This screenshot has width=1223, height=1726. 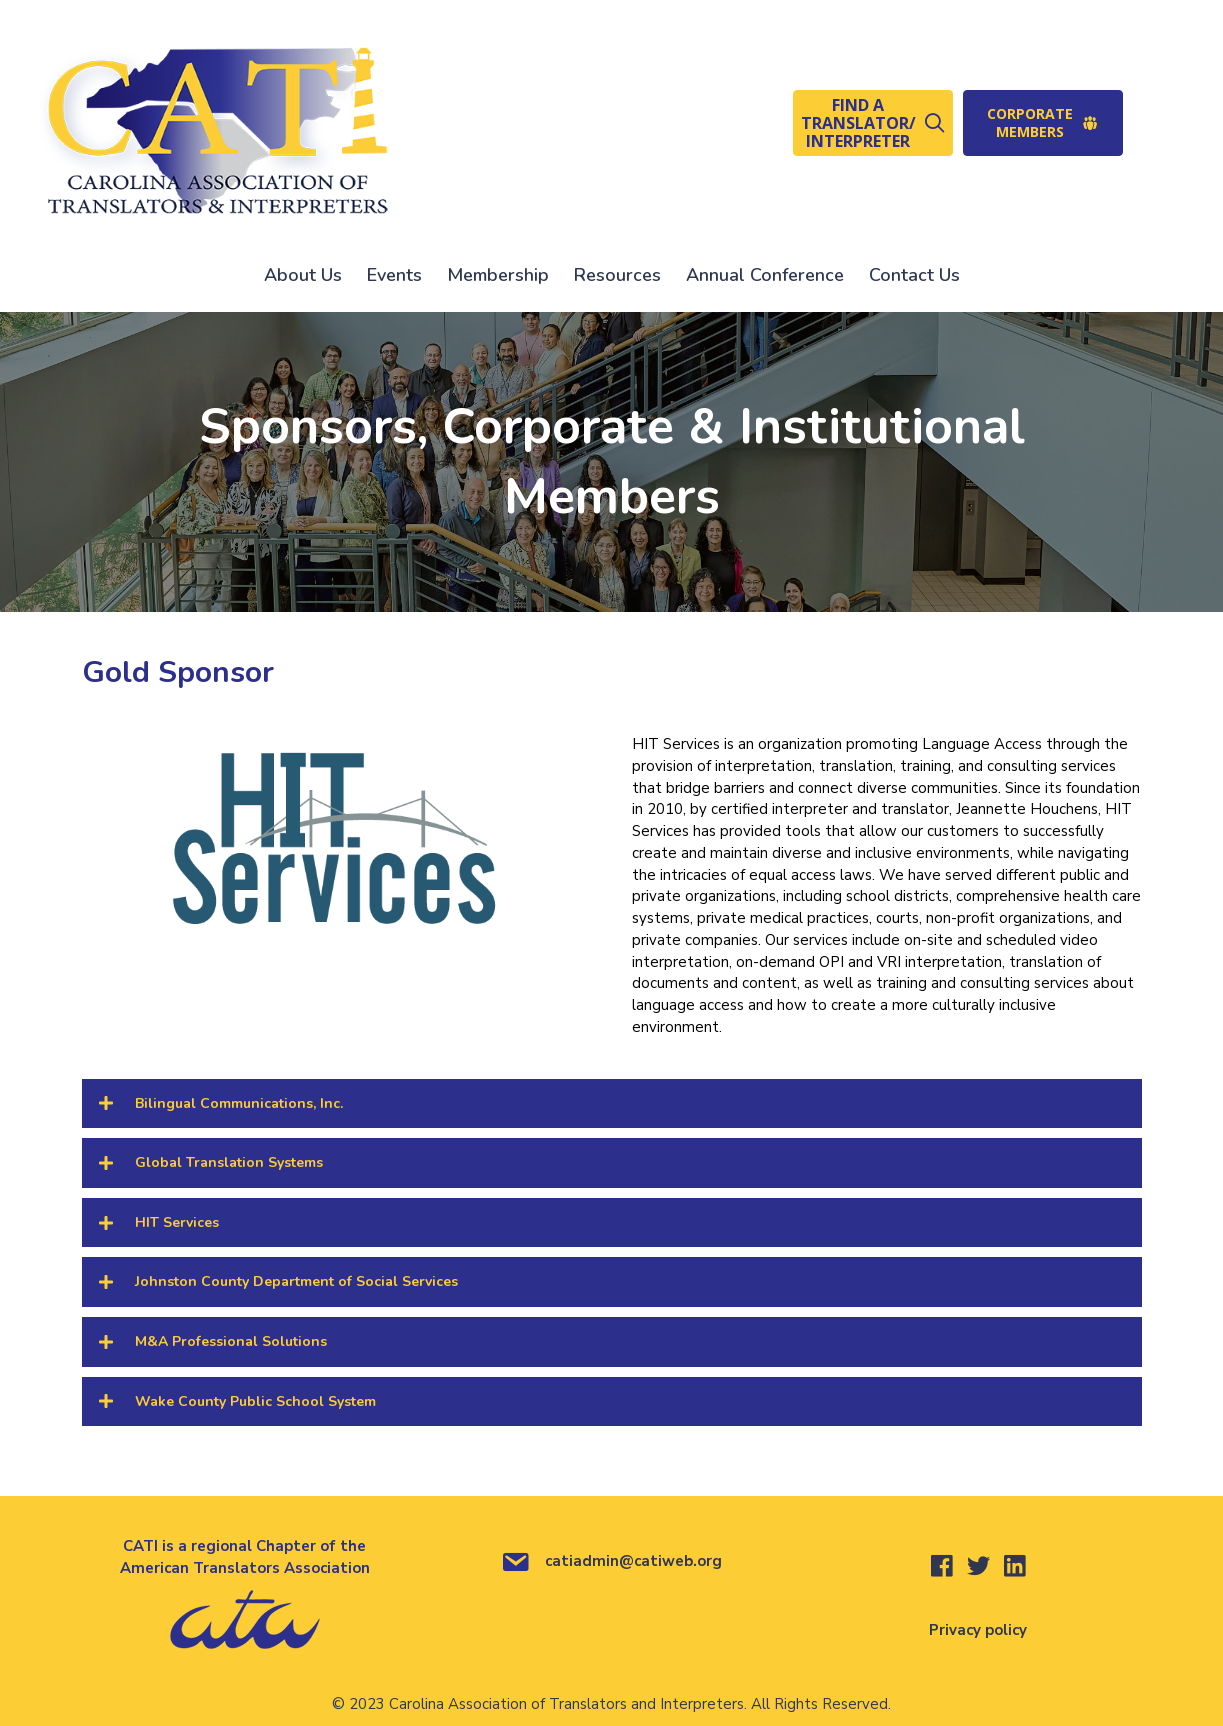 What do you see at coordinates (498, 275) in the screenshot?
I see `Membership` at bounding box center [498, 275].